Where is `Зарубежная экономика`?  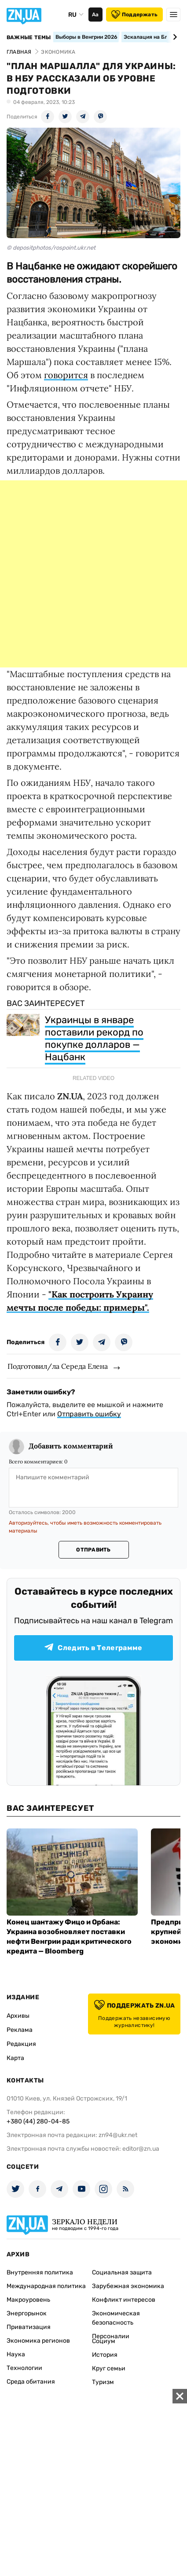
Зарубежная экономика is located at coordinates (128, 2286).